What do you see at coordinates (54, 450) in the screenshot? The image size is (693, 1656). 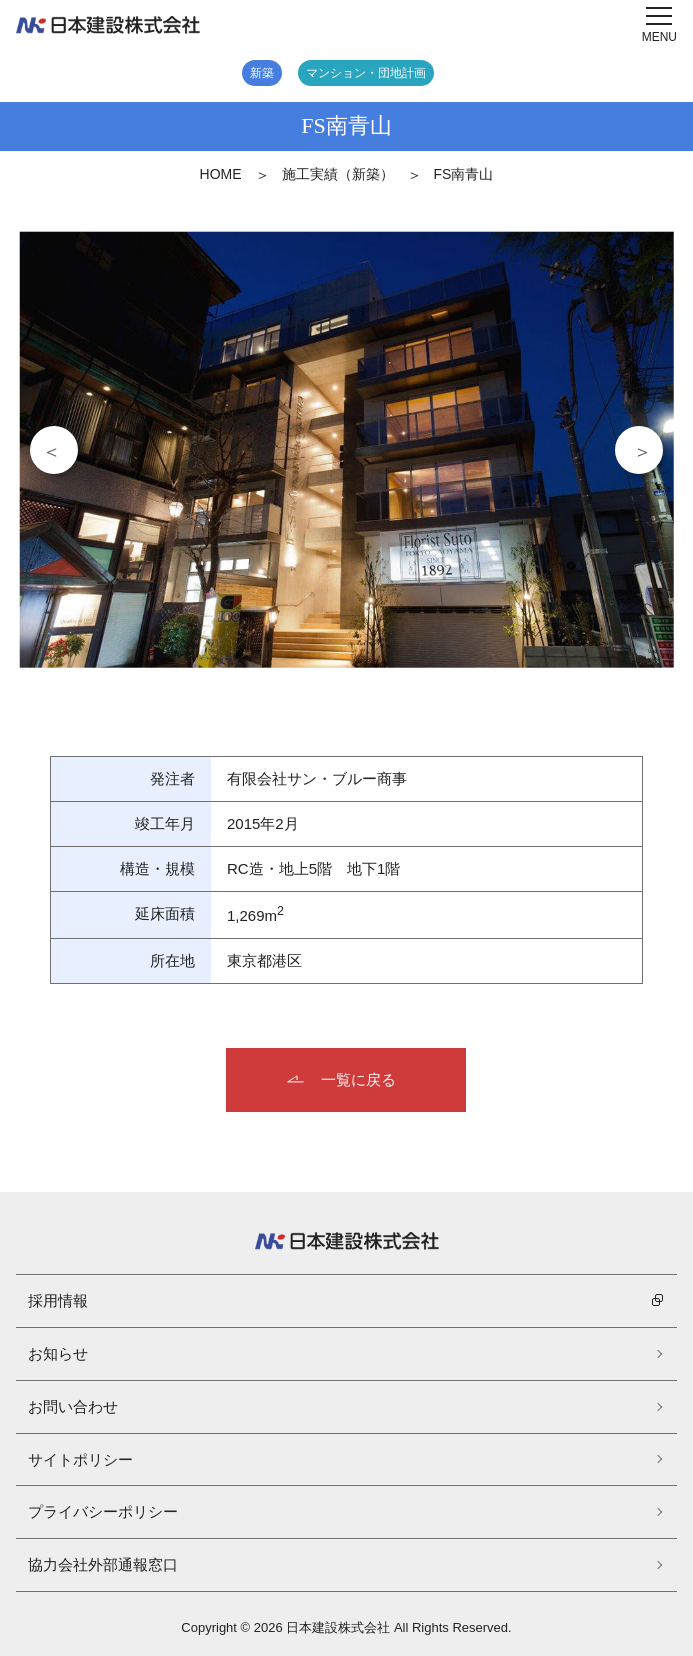 I see `Previous` at bounding box center [54, 450].